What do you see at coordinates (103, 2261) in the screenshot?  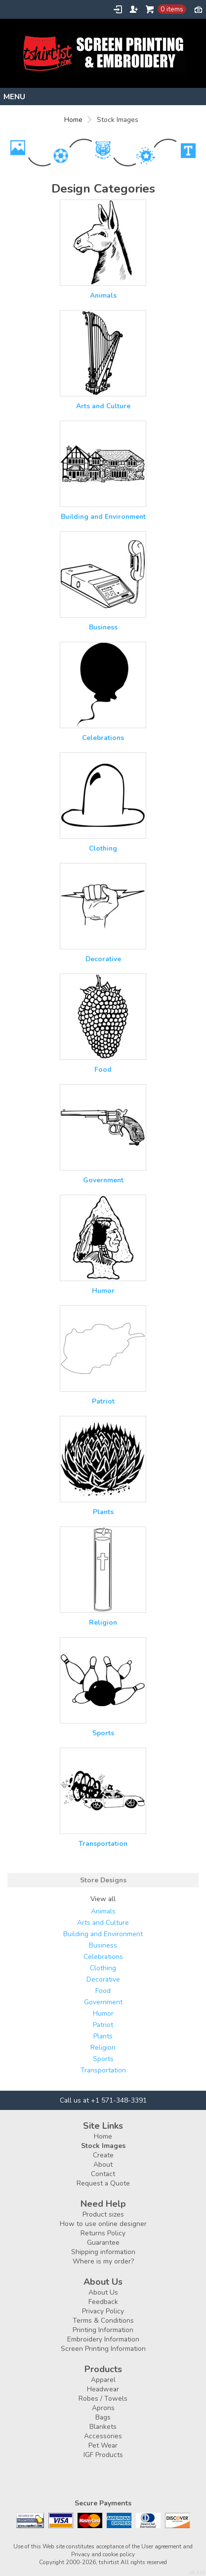 I see `Where is my order?` at bounding box center [103, 2261].